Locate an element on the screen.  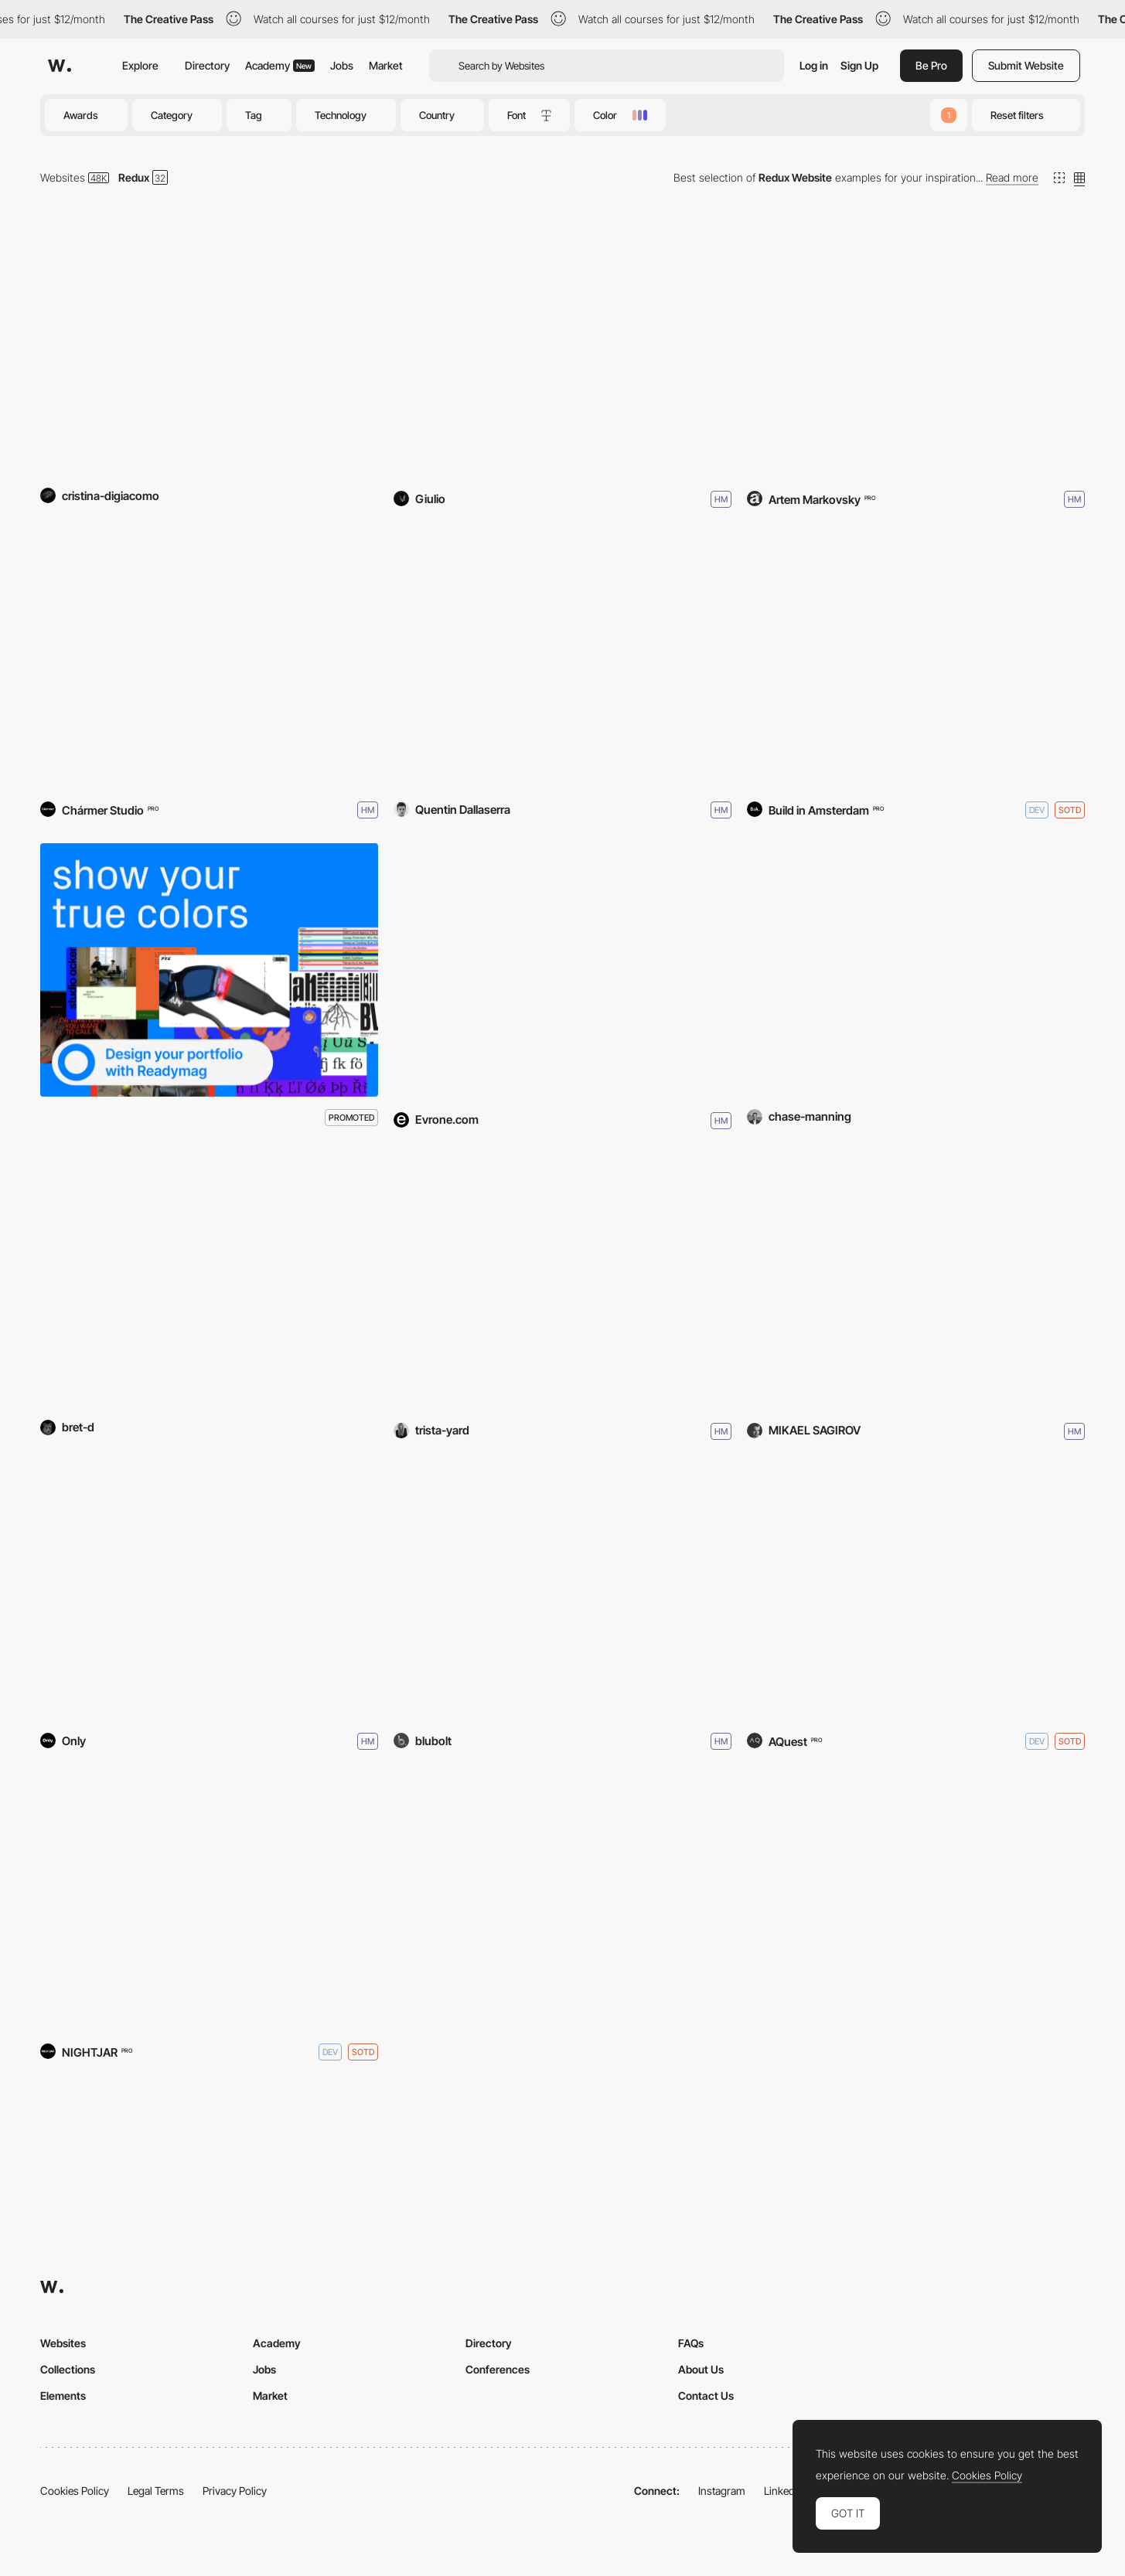
Cookies Policy is located at coordinates (74, 2490).